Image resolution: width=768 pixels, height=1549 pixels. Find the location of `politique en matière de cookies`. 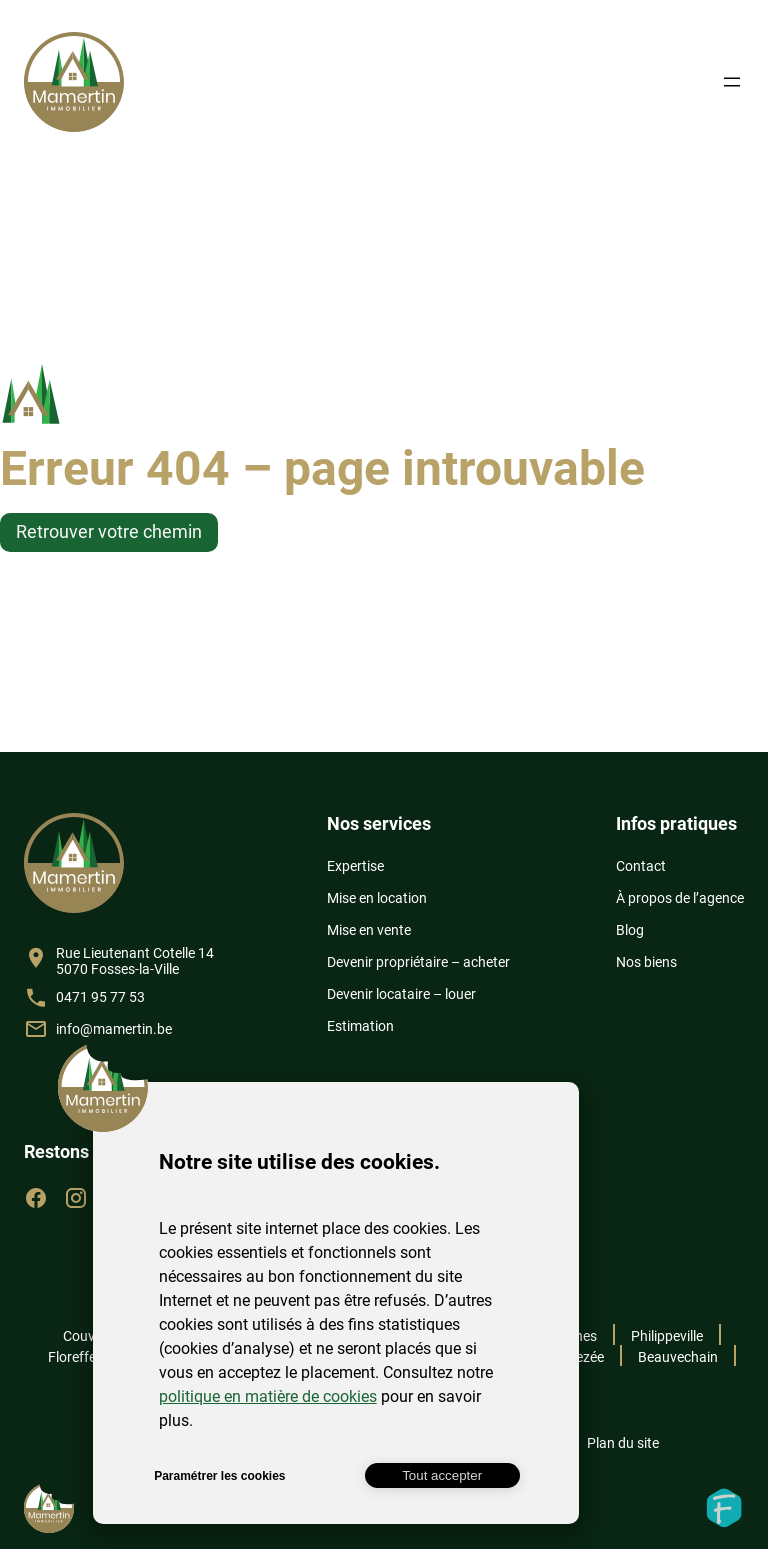

politique en matière de cookies is located at coordinates (268, 1396).